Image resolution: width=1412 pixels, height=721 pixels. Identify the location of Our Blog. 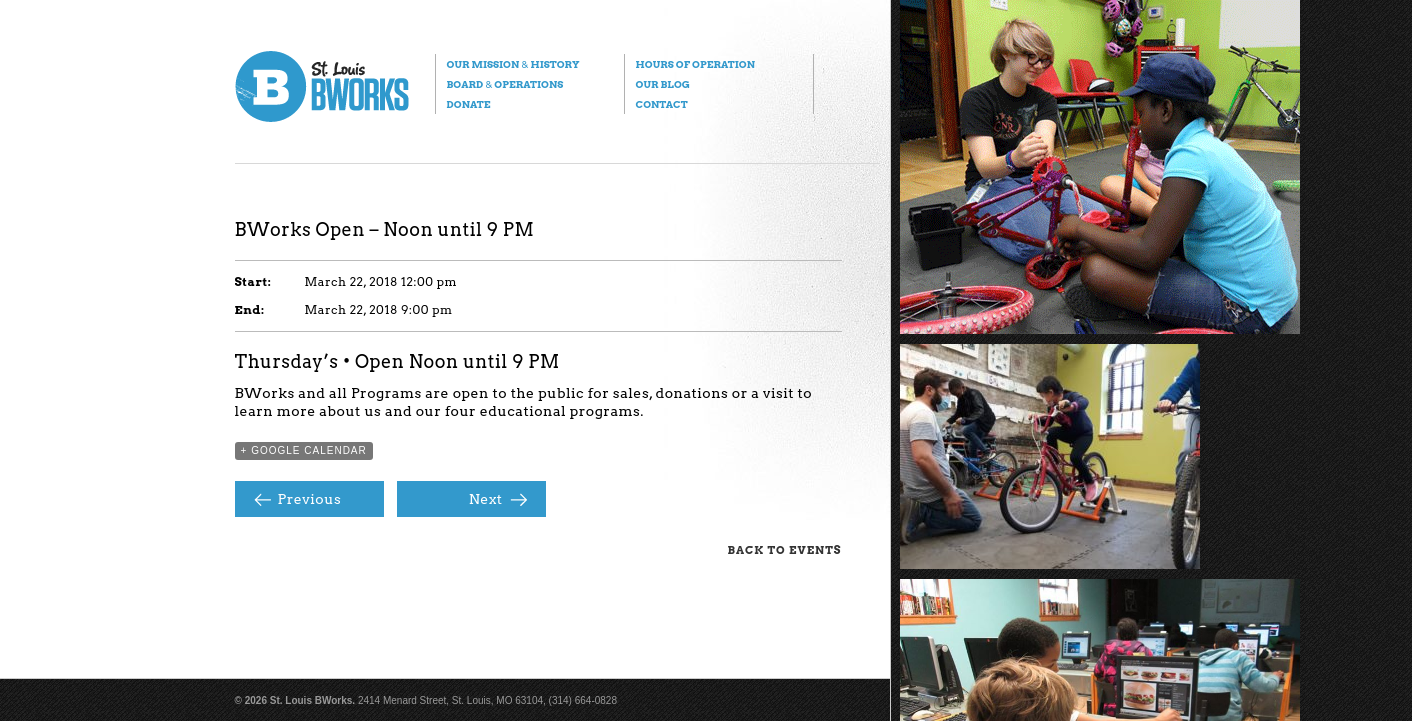
(663, 84).